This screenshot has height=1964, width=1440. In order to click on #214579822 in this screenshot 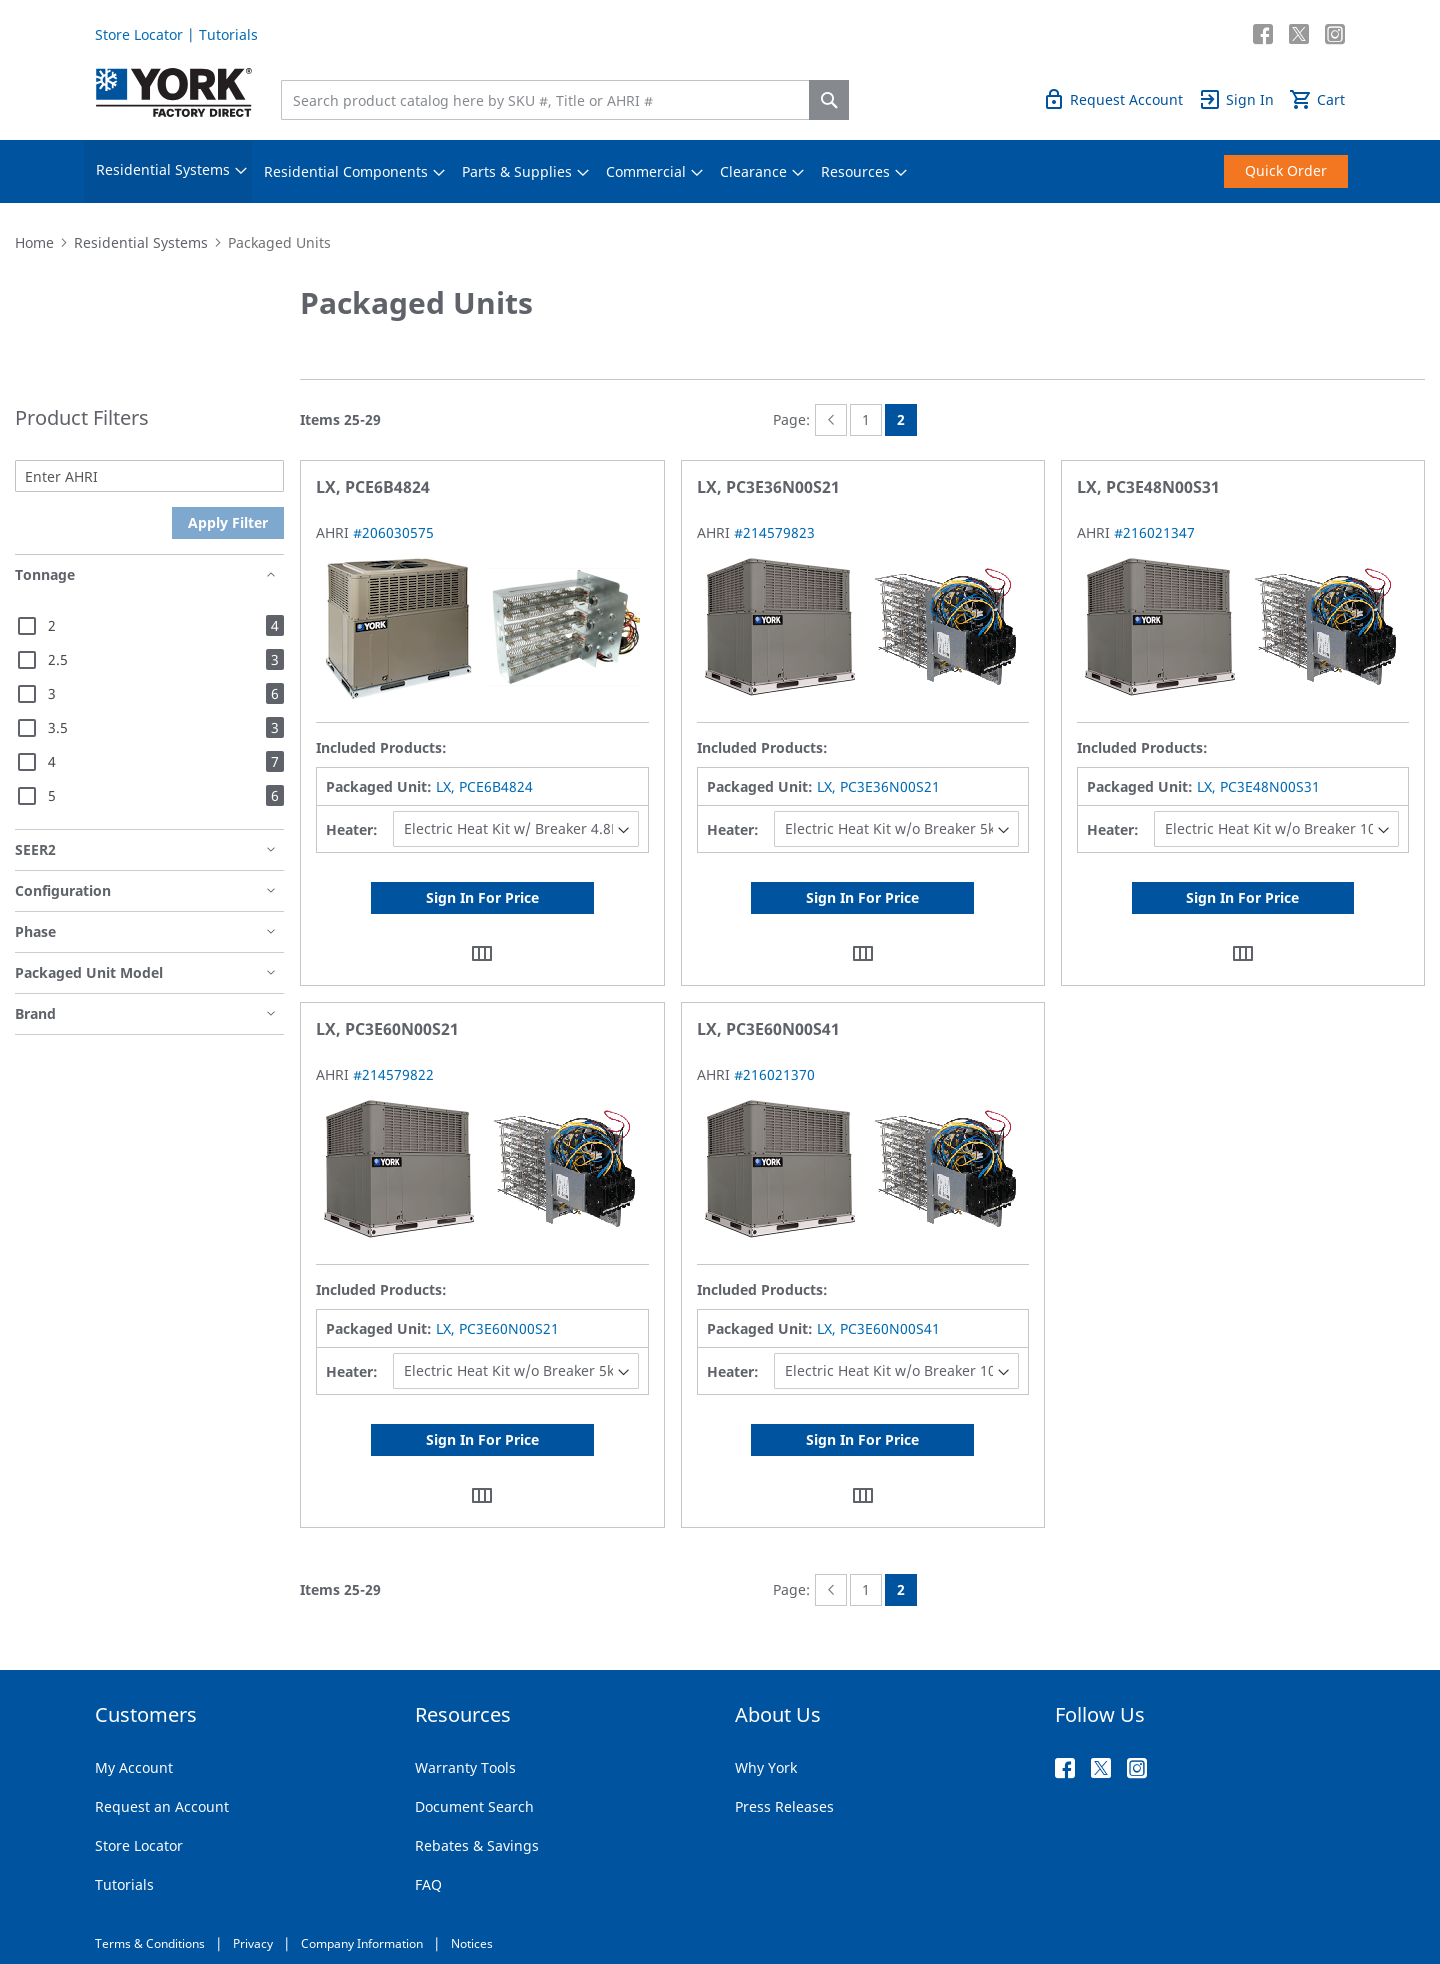, I will do `click(393, 1074)`.